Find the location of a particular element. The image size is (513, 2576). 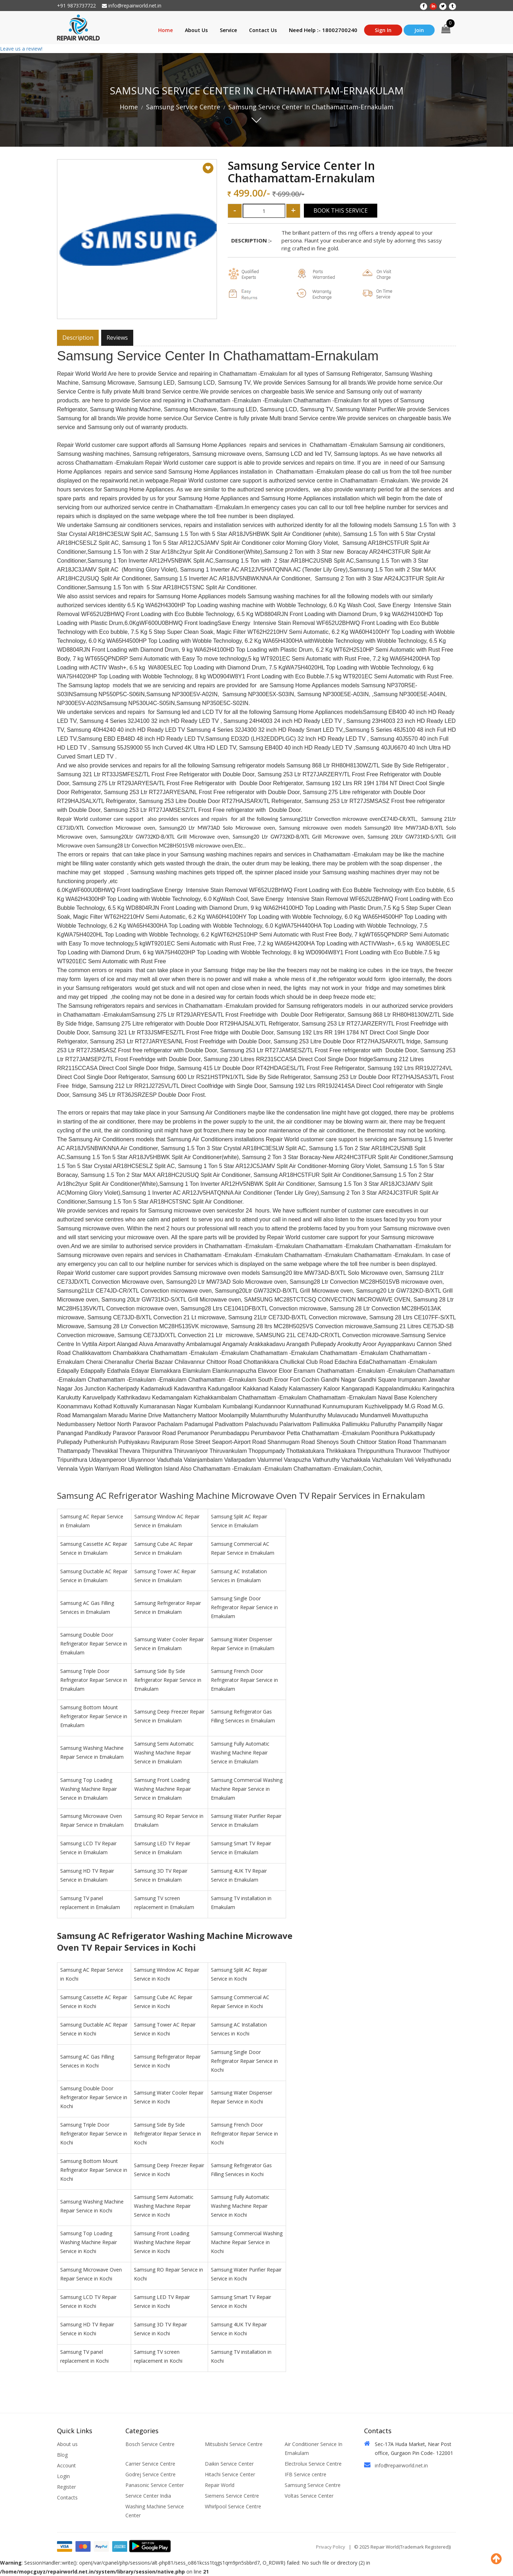

Sign In is located at coordinates (383, 30).